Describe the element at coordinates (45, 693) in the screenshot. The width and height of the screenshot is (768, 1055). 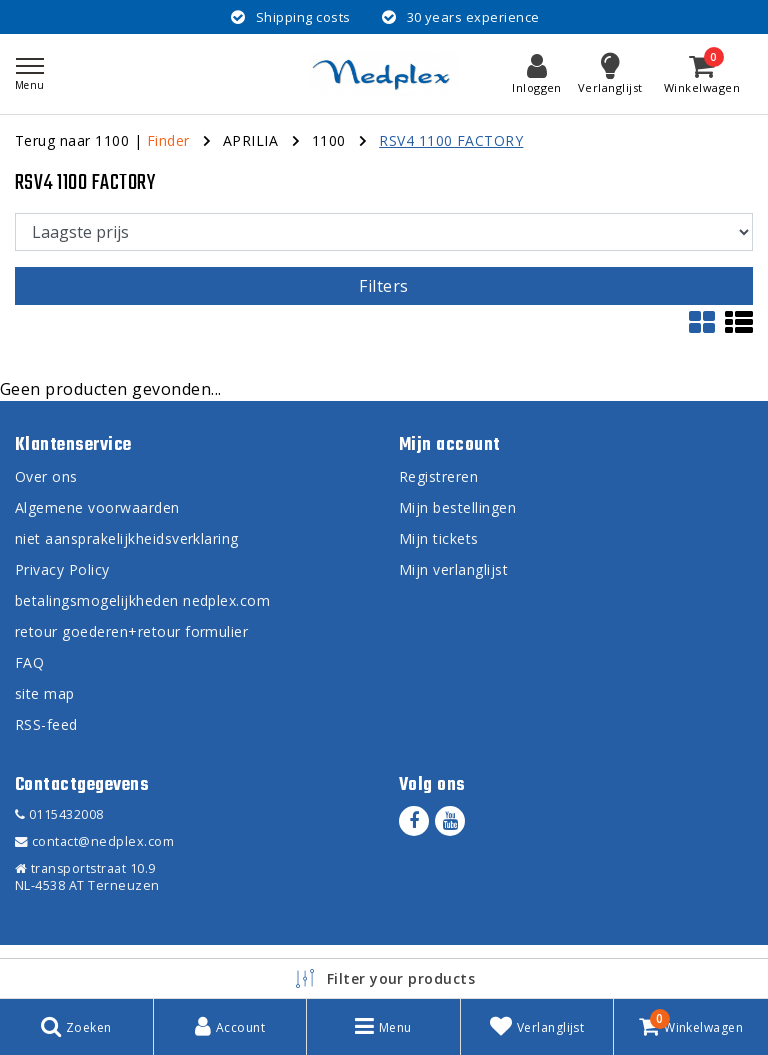
I see `site map` at that location.